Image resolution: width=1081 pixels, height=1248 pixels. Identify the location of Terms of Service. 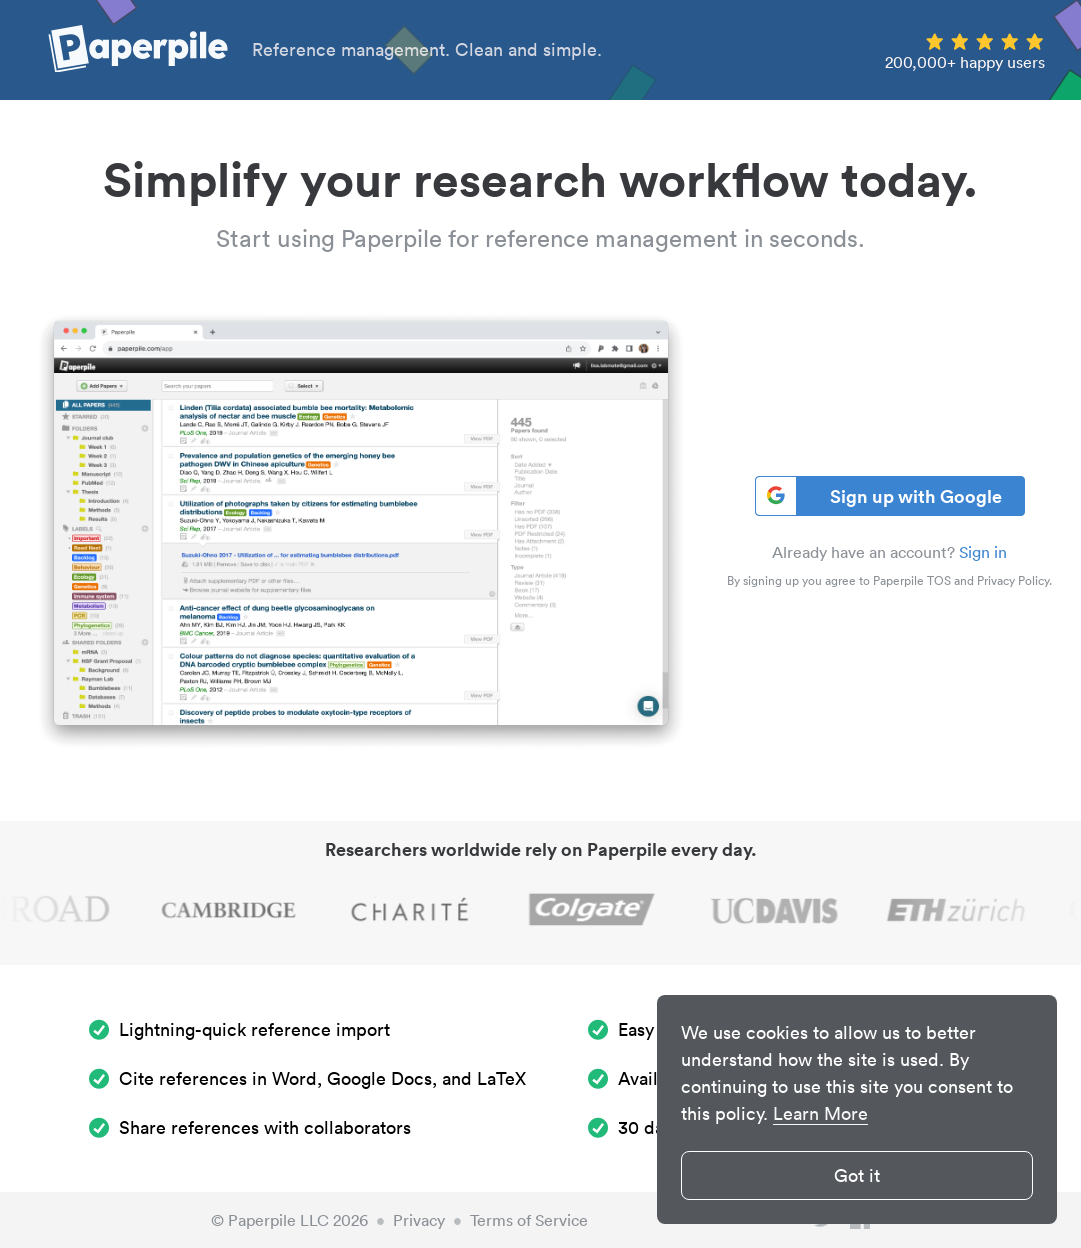
(529, 1220).